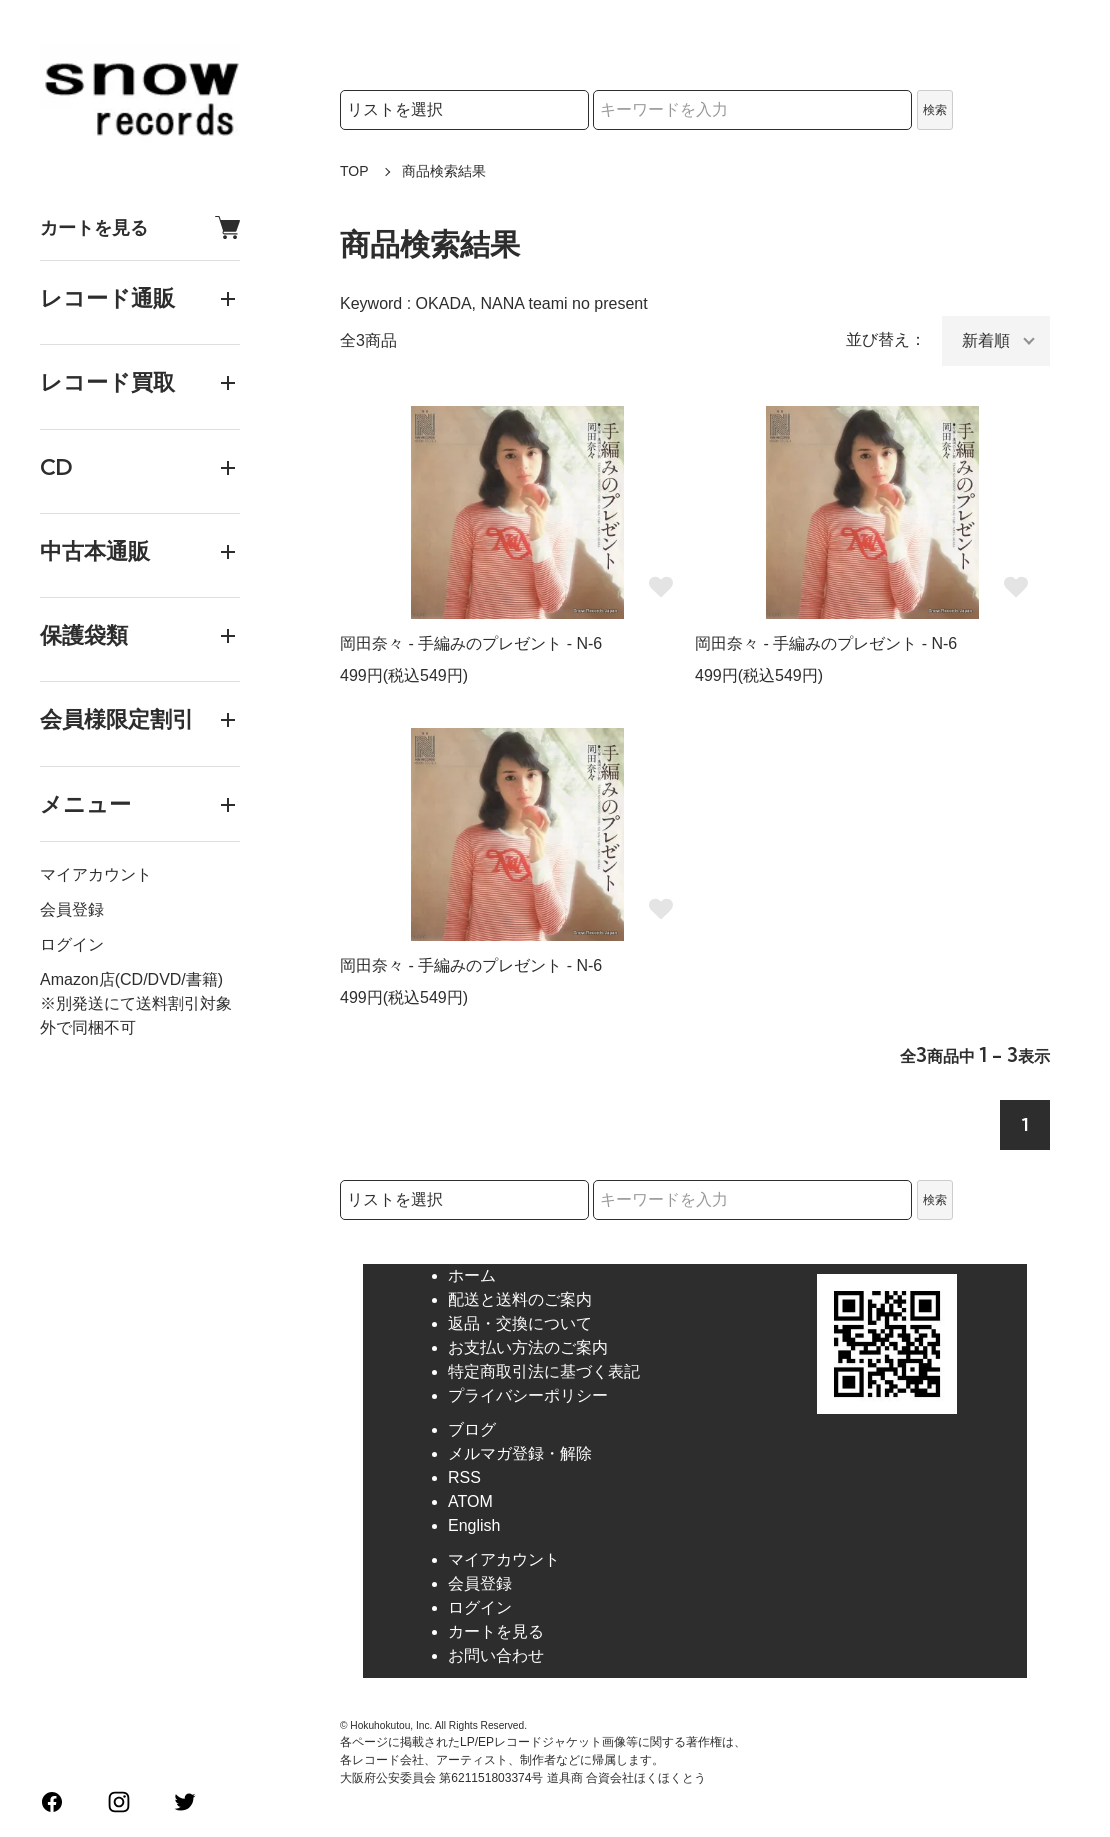 The height and width of the screenshot is (1837, 1110). What do you see at coordinates (72, 944) in the screenshot?
I see `ログイン` at bounding box center [72, 944].